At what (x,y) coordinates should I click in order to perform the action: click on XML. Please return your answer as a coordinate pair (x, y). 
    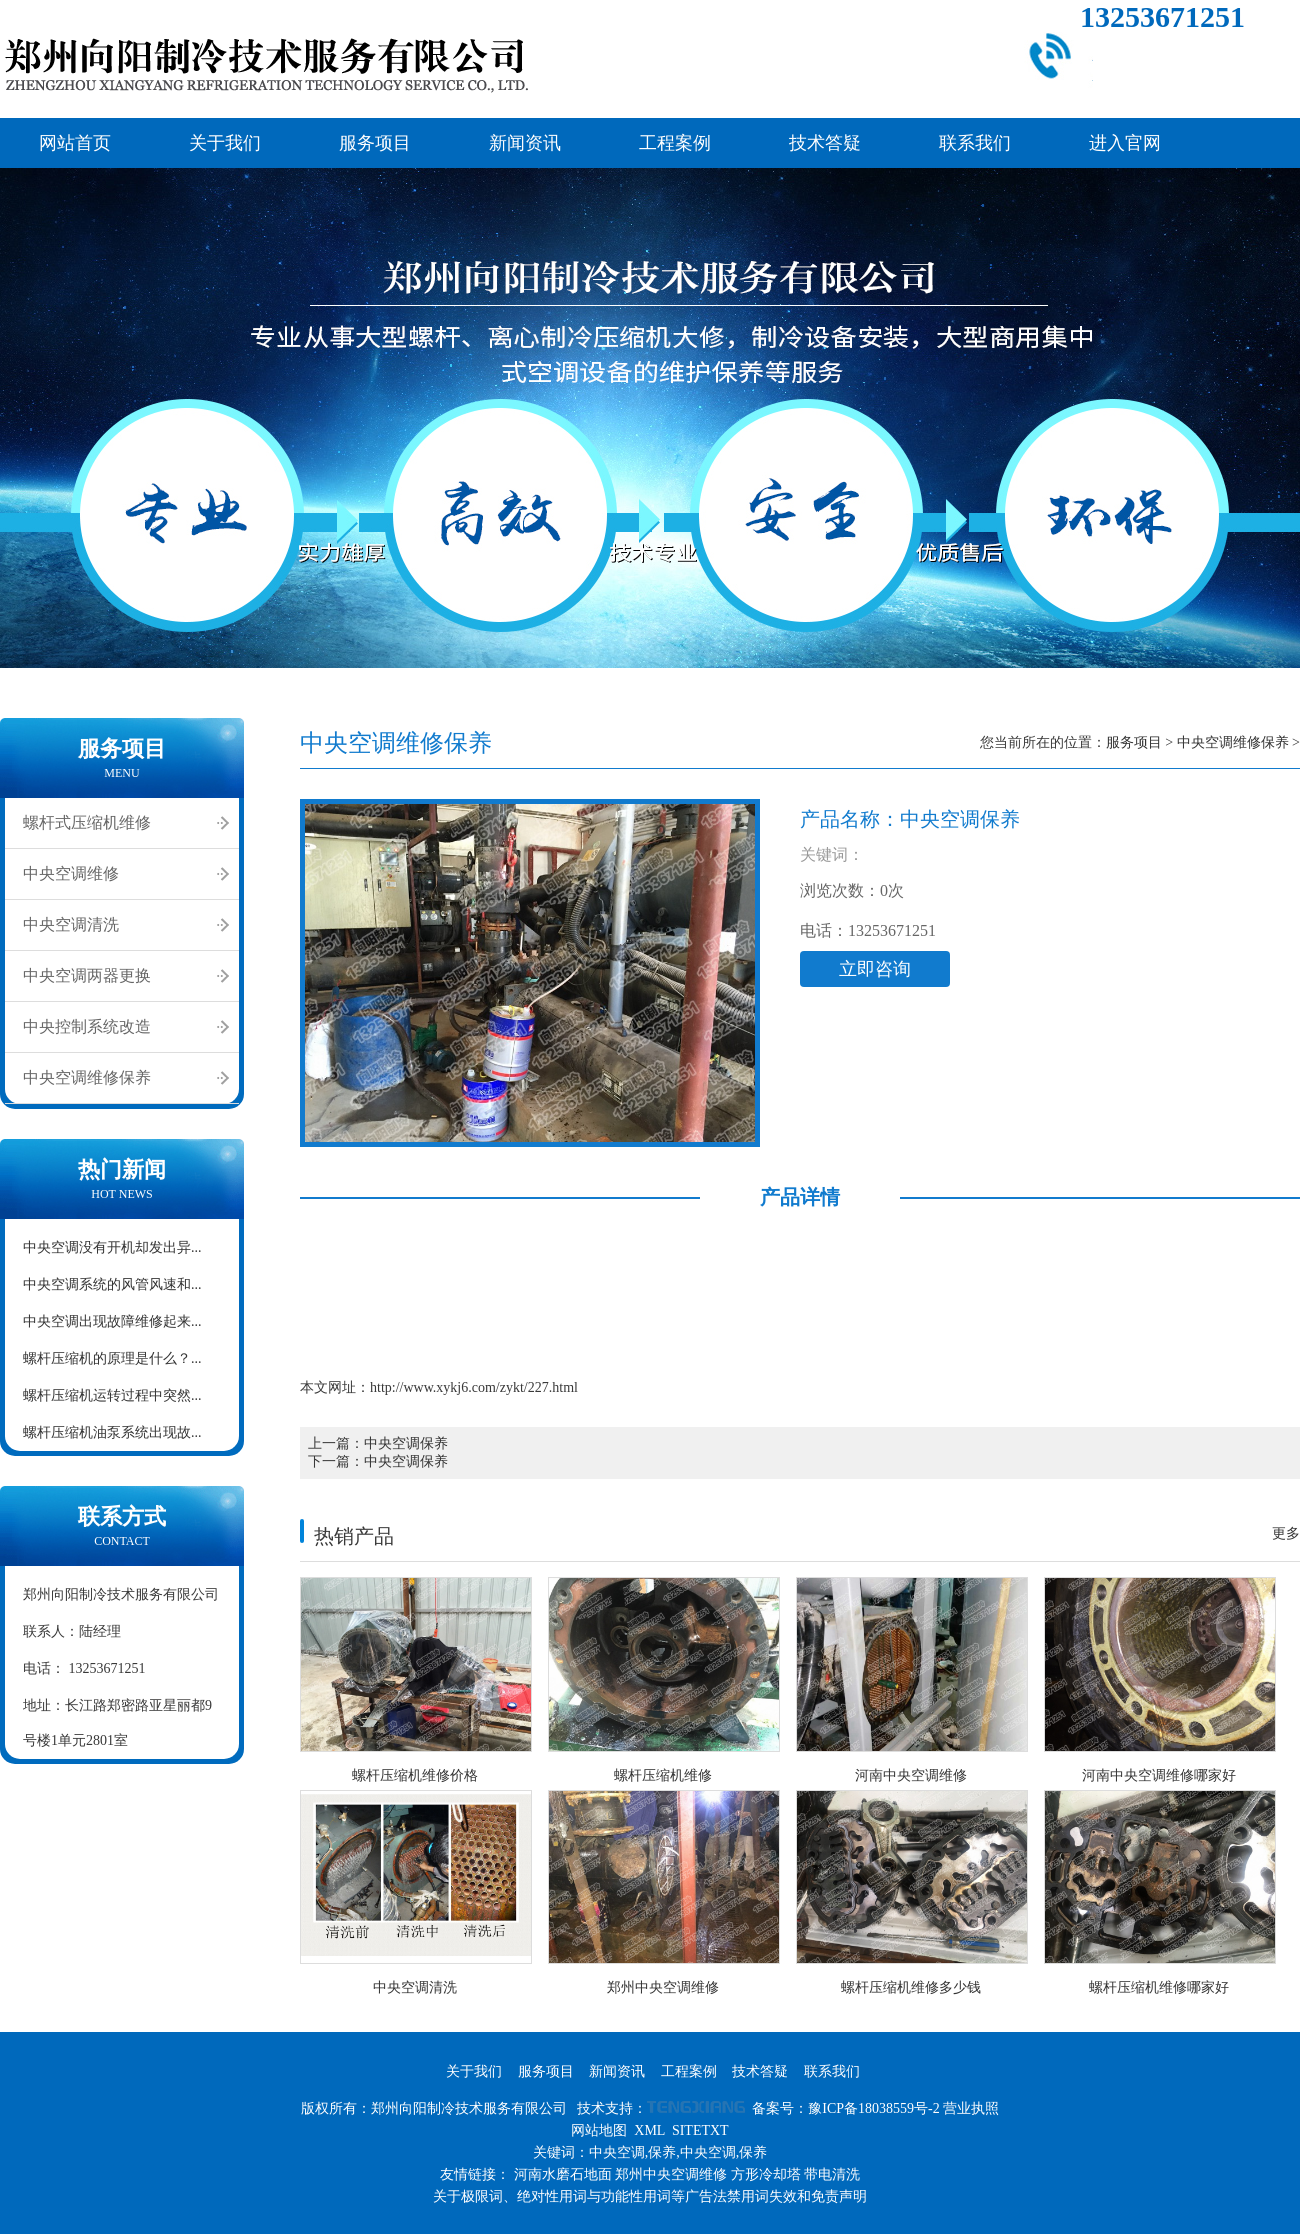
    Looking at the image, I should click on (649, 2130).